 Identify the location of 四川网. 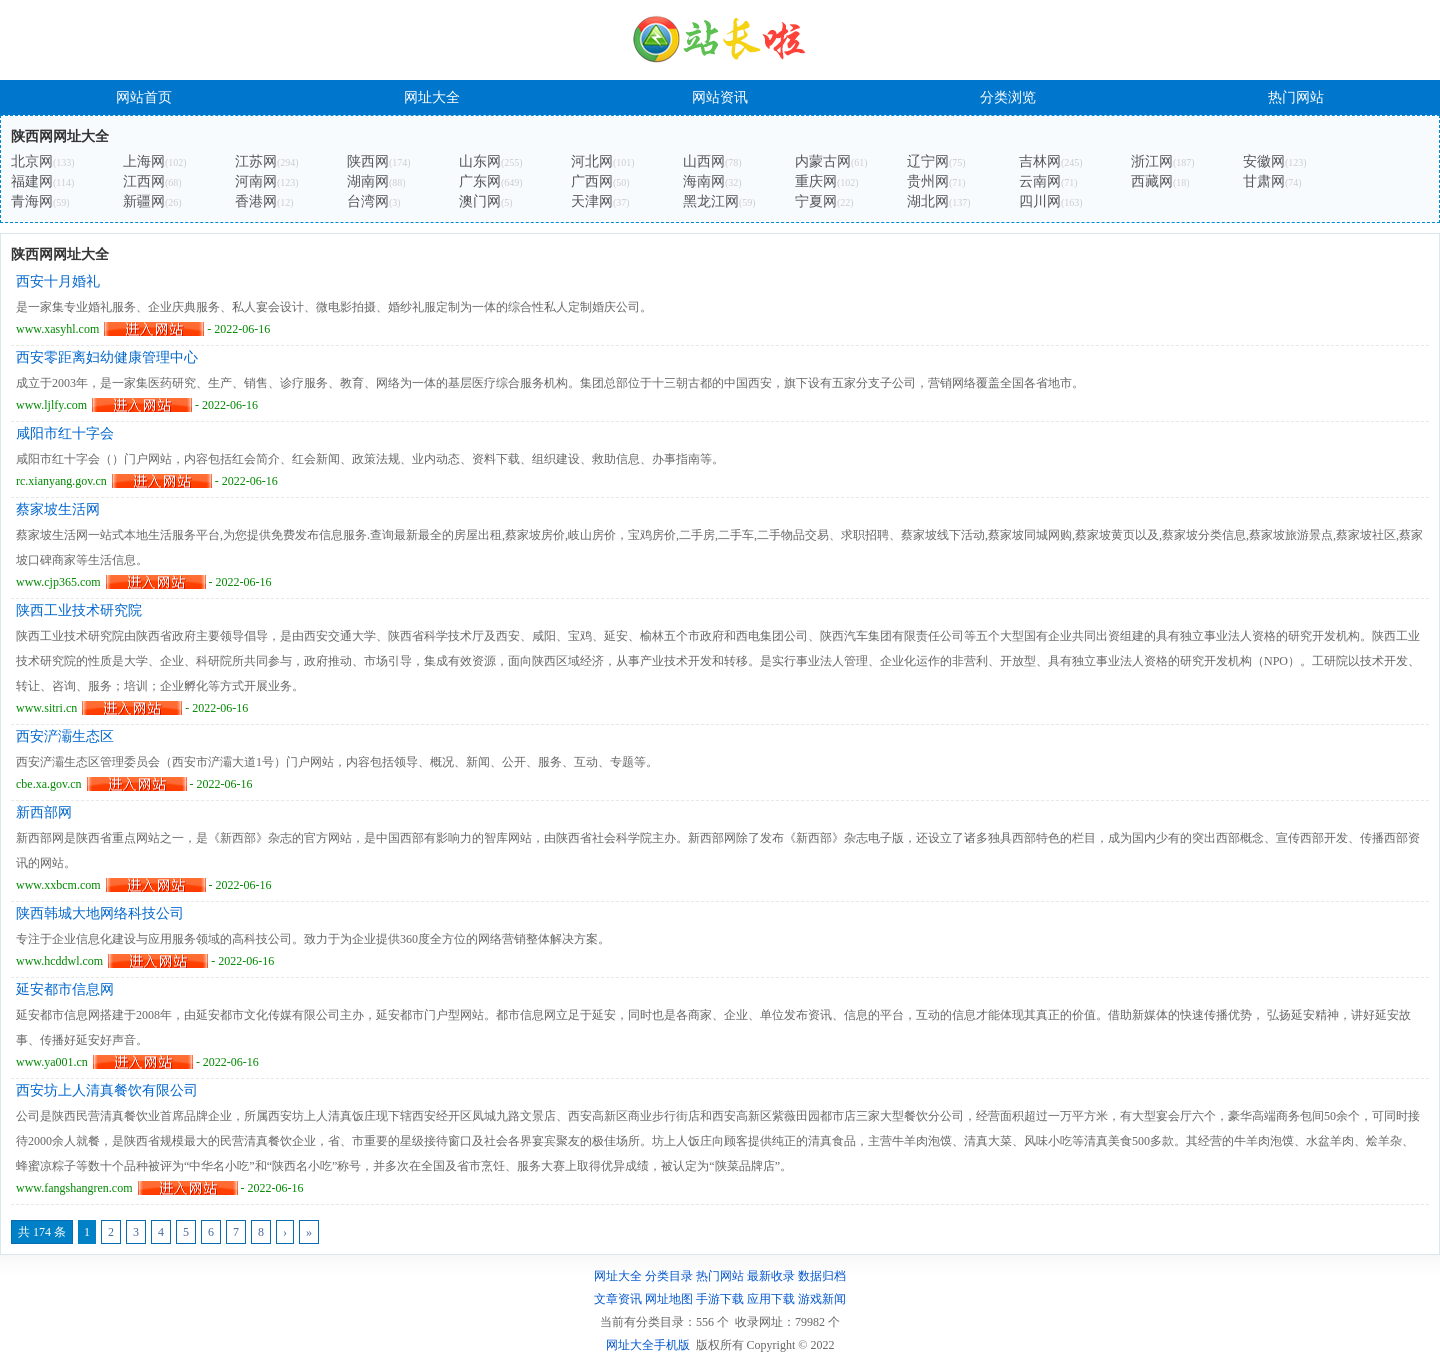
(1040, 201).